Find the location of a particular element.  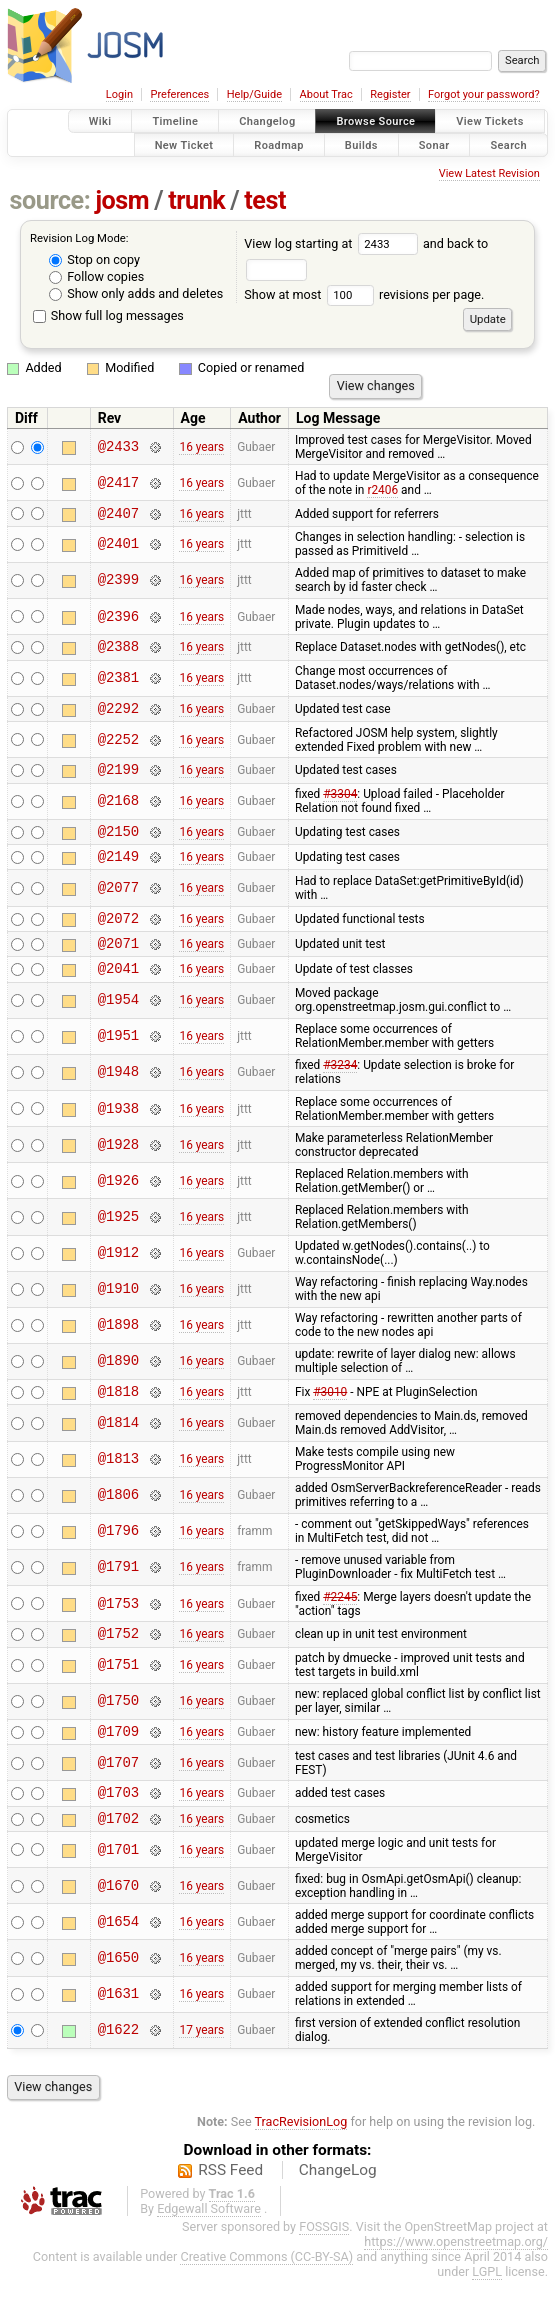

@1951 is located at coordinates (118, 1063).